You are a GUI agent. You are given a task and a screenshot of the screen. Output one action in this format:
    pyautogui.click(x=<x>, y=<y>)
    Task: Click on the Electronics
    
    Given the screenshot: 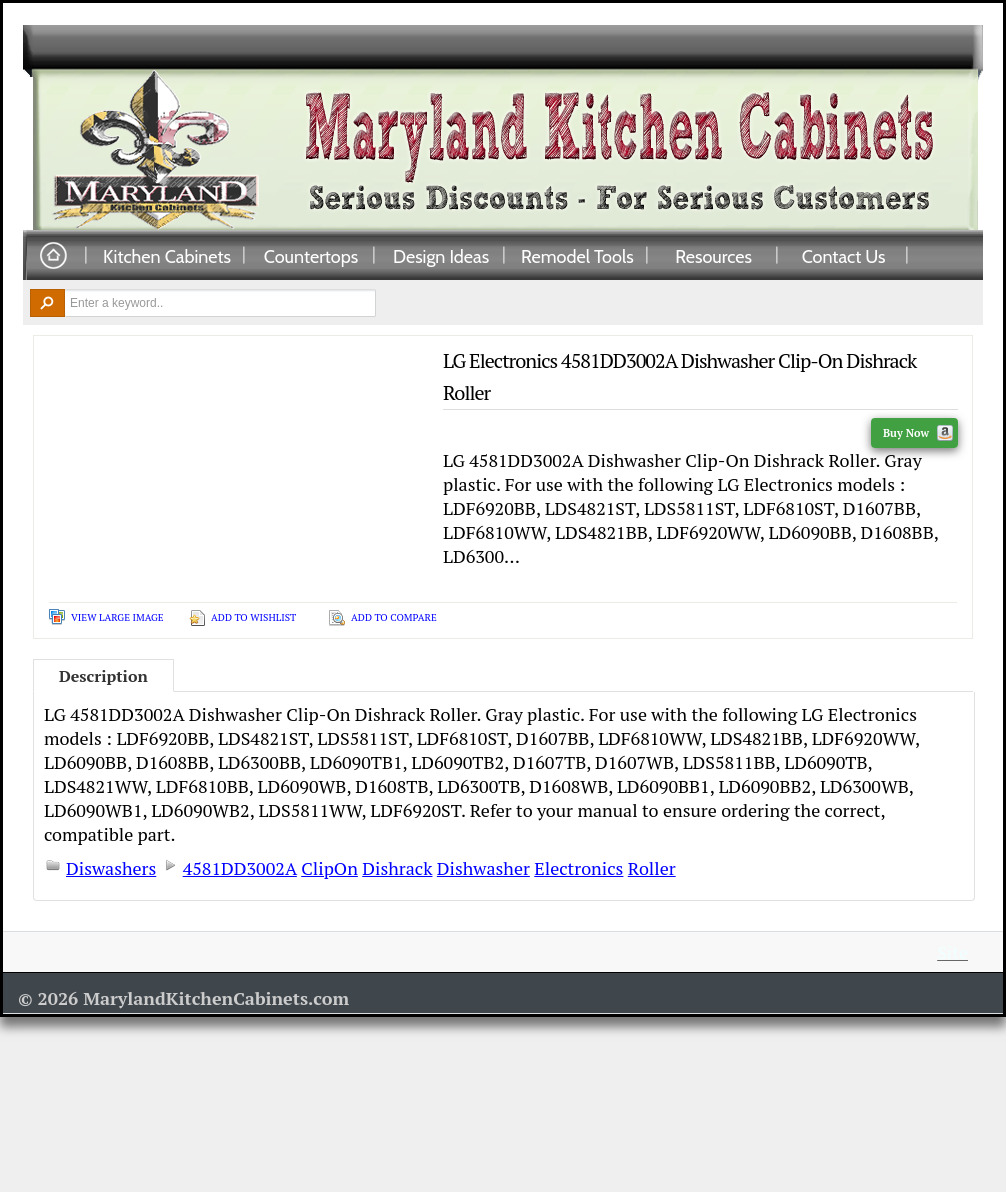 What is the action you would take?
    pyautogui.click(x=578, y=868)
    